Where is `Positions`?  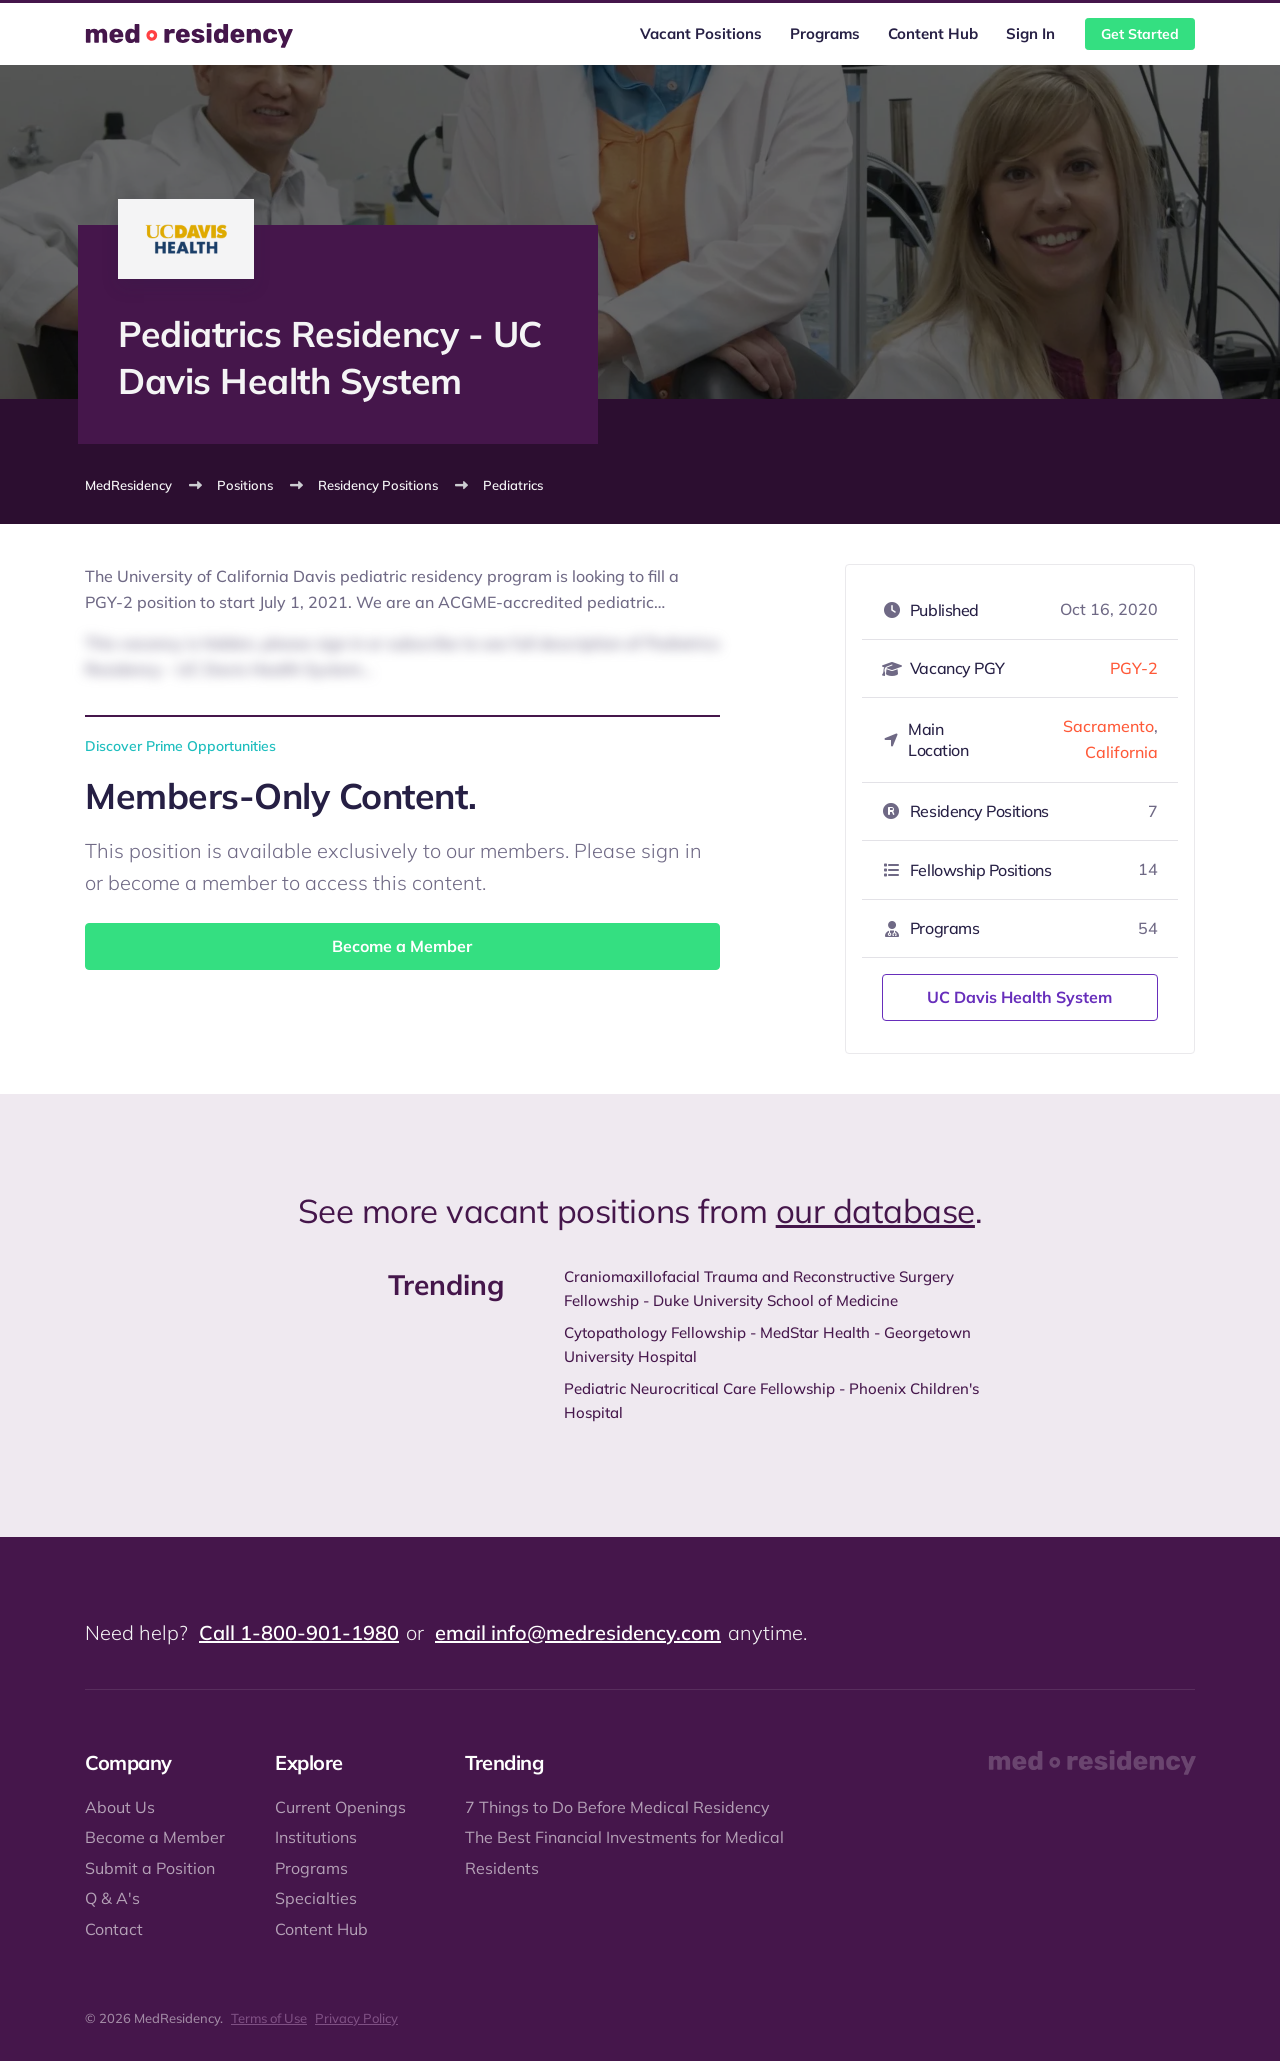 Positions is located at coordinates (245, 485).